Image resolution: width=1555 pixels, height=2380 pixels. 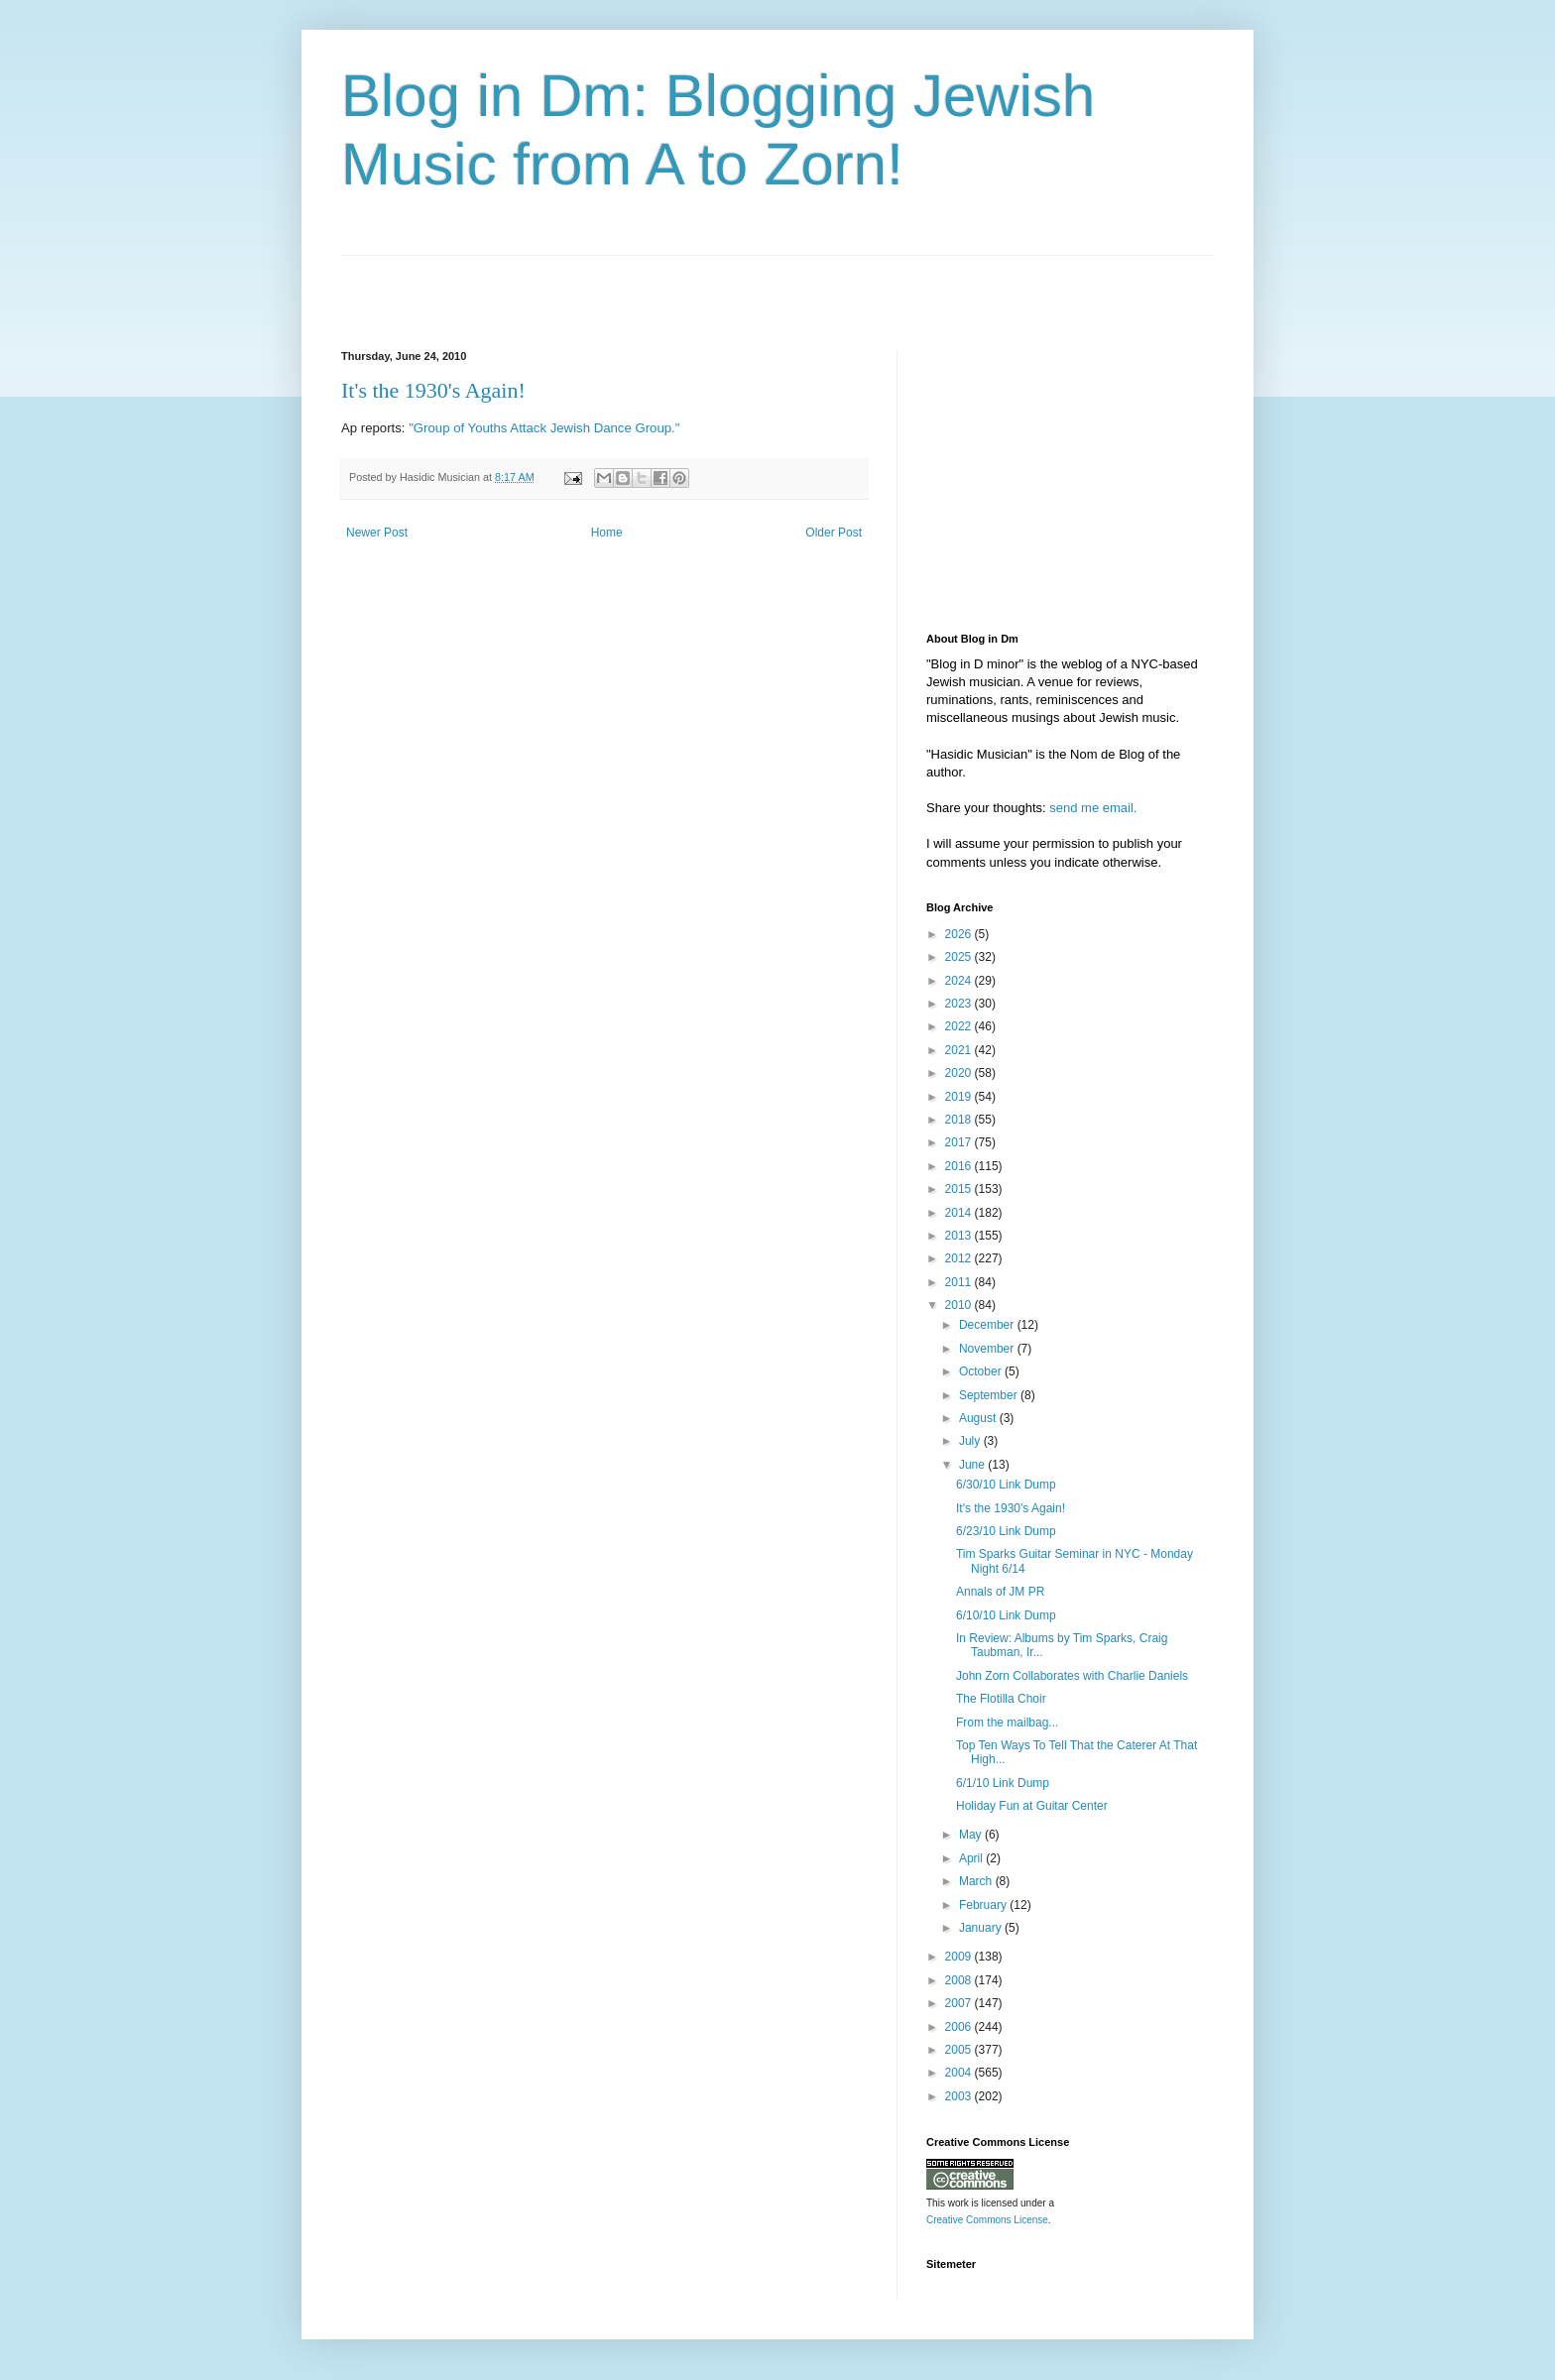 I want to click on send me email., so click(x=1092, y=807).